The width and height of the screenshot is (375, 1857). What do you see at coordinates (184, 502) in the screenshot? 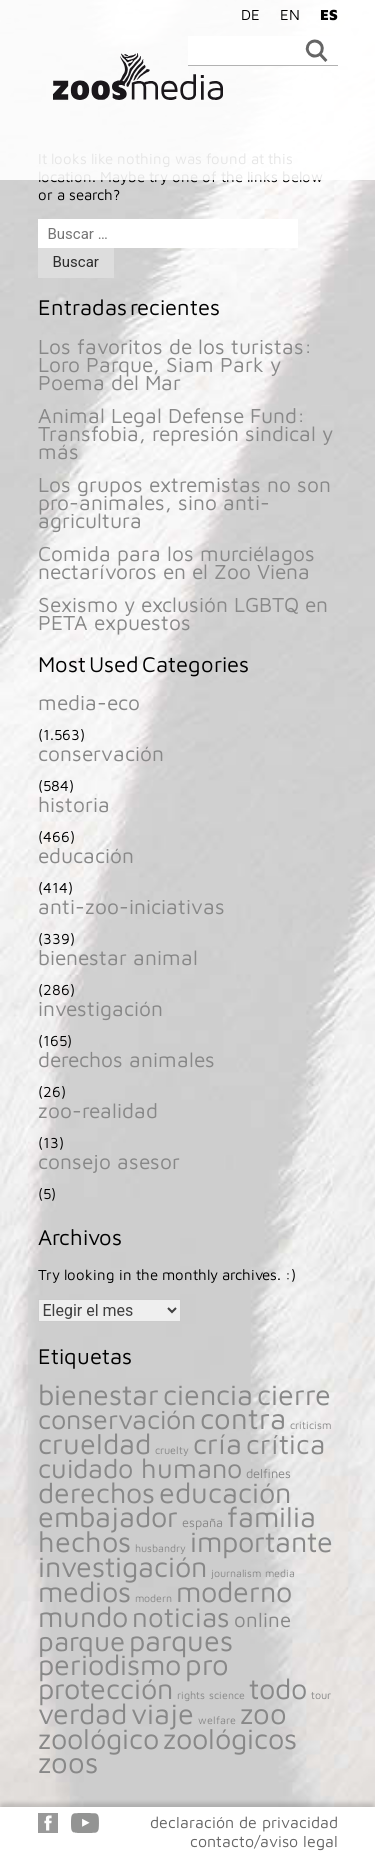
I see `Los grupos extremistas no son pro-animales, sino anti-agricultura` at bounding box center [184, 502].